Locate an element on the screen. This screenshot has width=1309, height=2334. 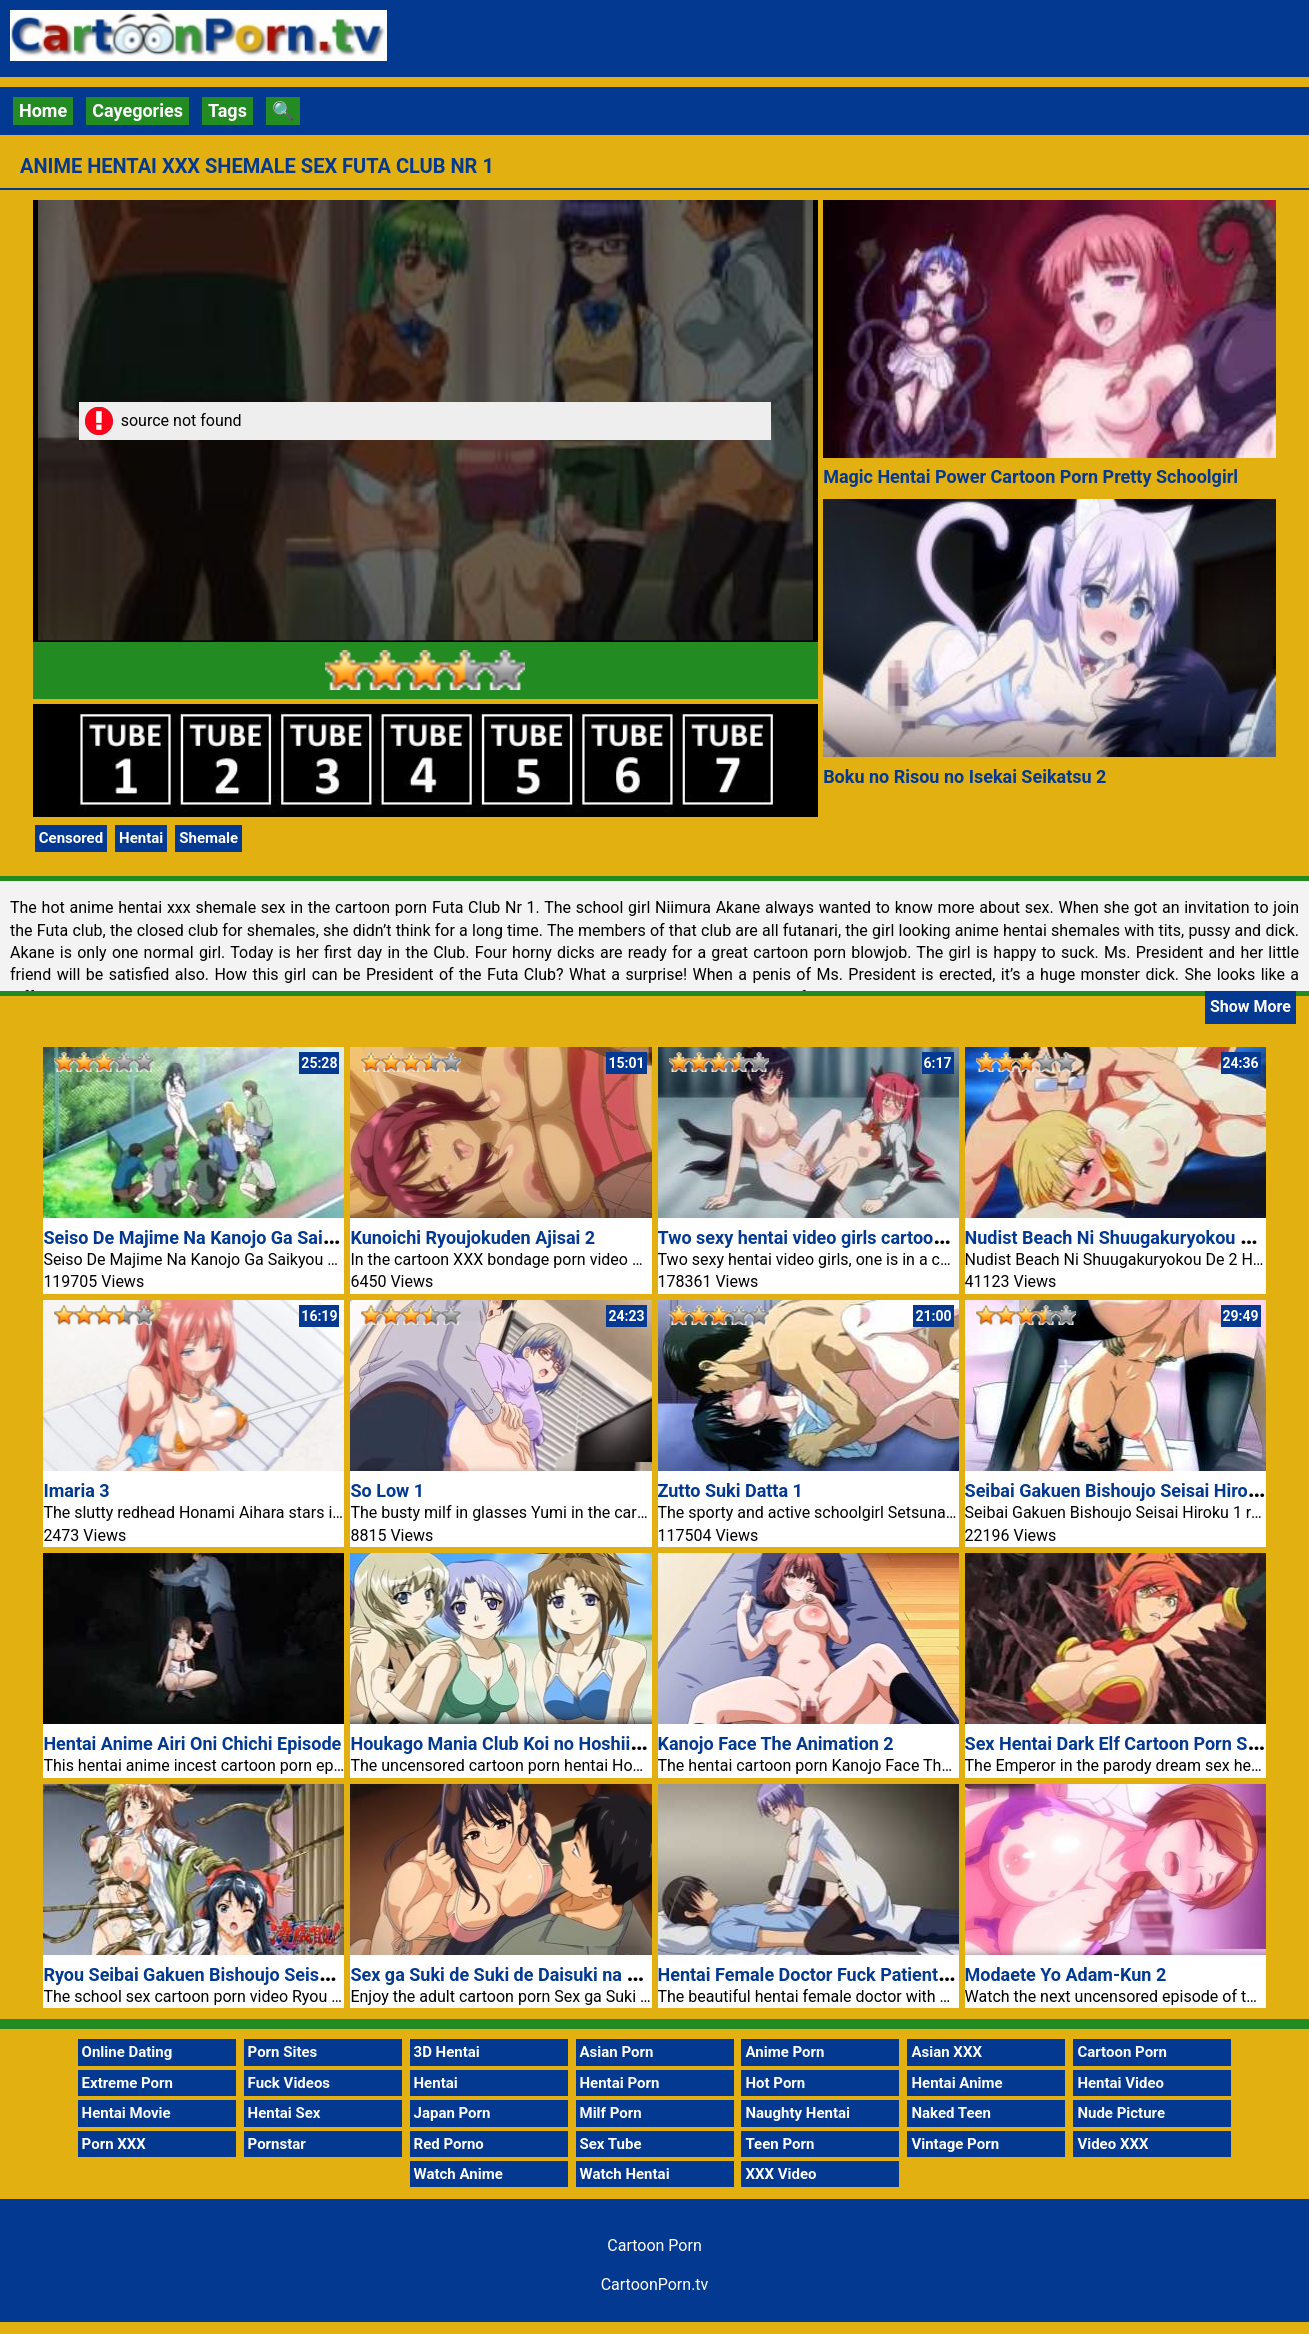
Hentai Sex is located at coordinates (284, 2113).